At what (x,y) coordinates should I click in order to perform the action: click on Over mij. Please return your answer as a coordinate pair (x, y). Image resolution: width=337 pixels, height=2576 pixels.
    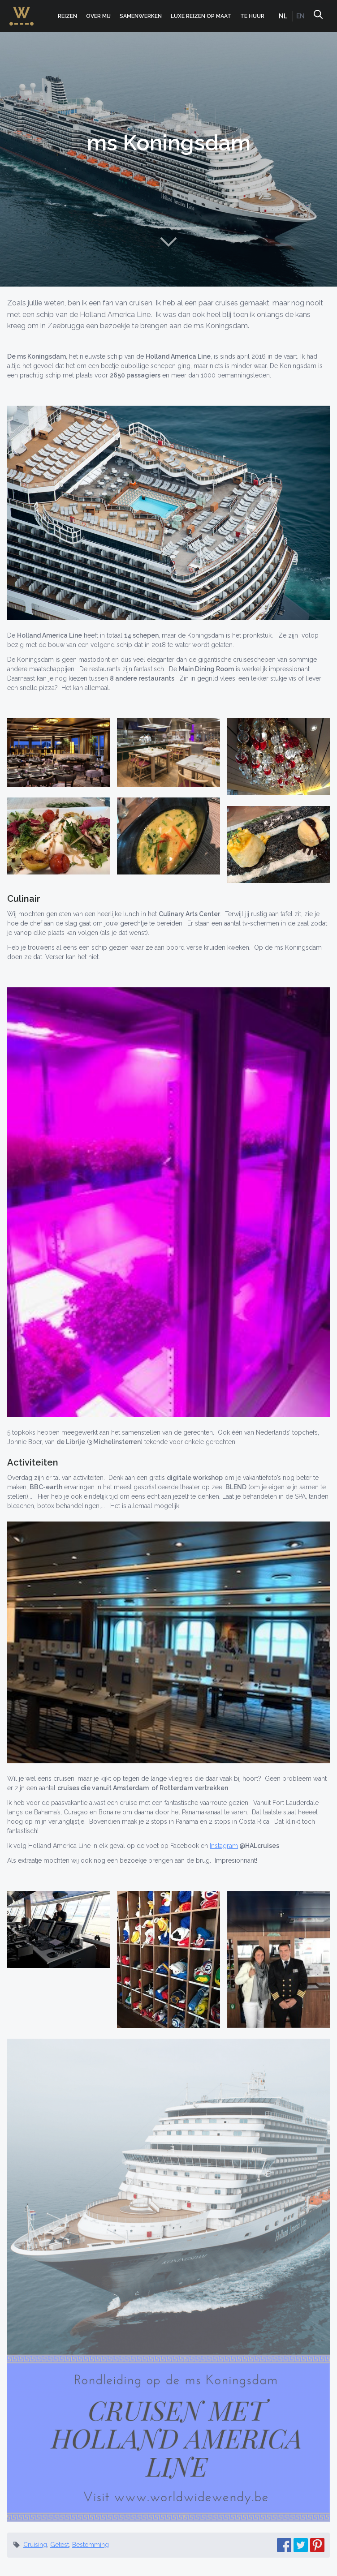
    Looking at the image, I should click on (98, 16).